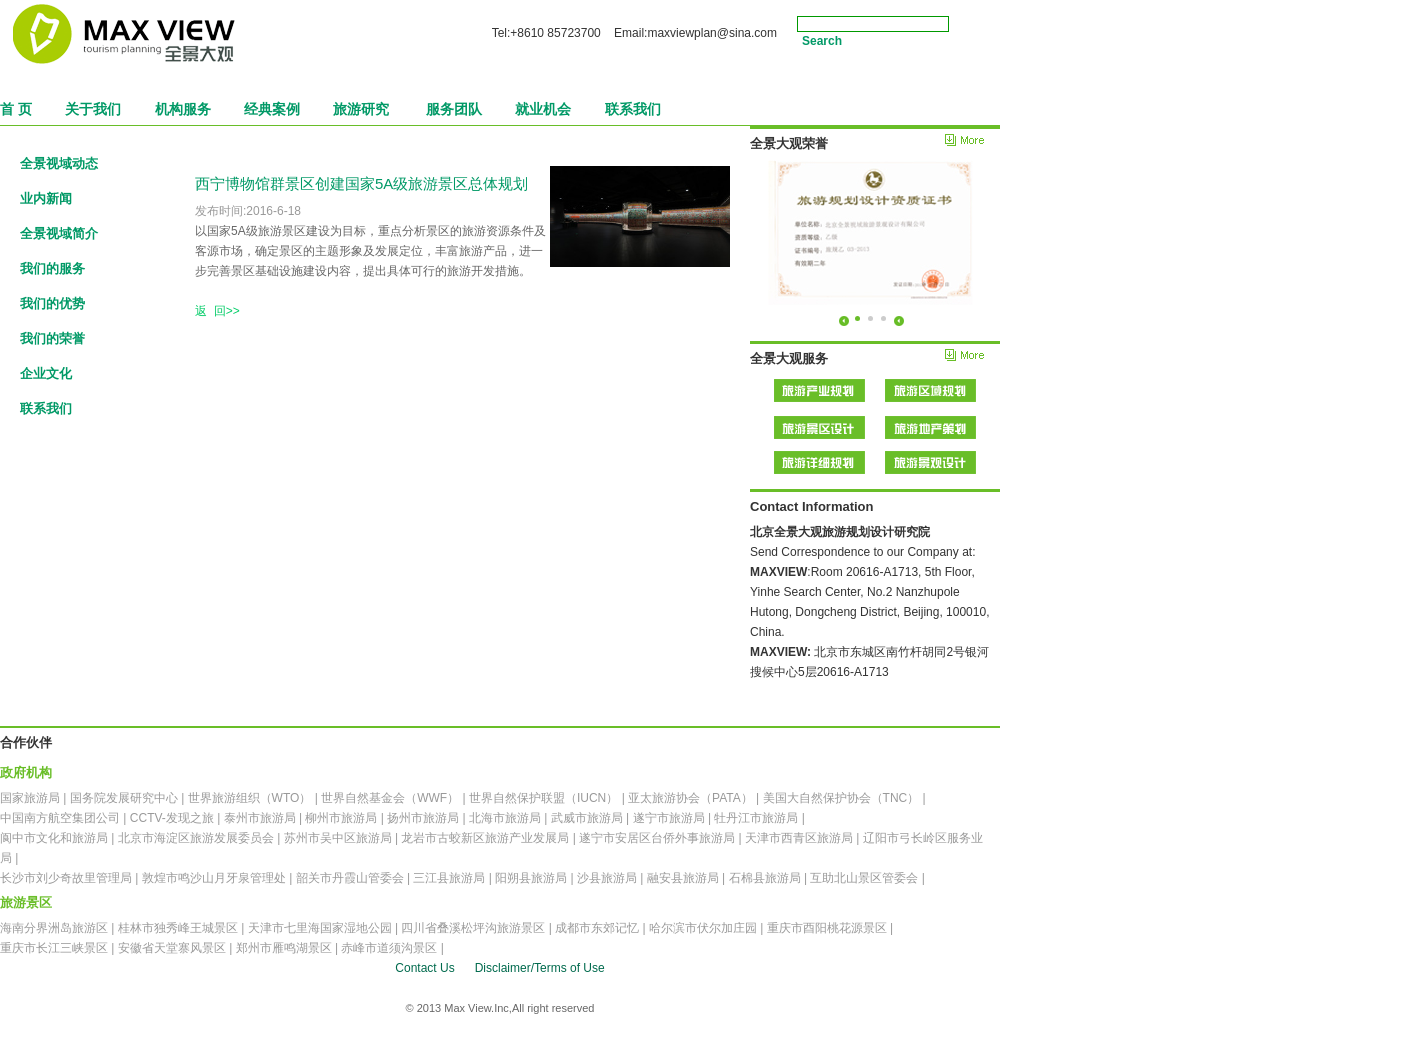  I want to click on 世界自然基金会（WWF）, so click(390, 798).